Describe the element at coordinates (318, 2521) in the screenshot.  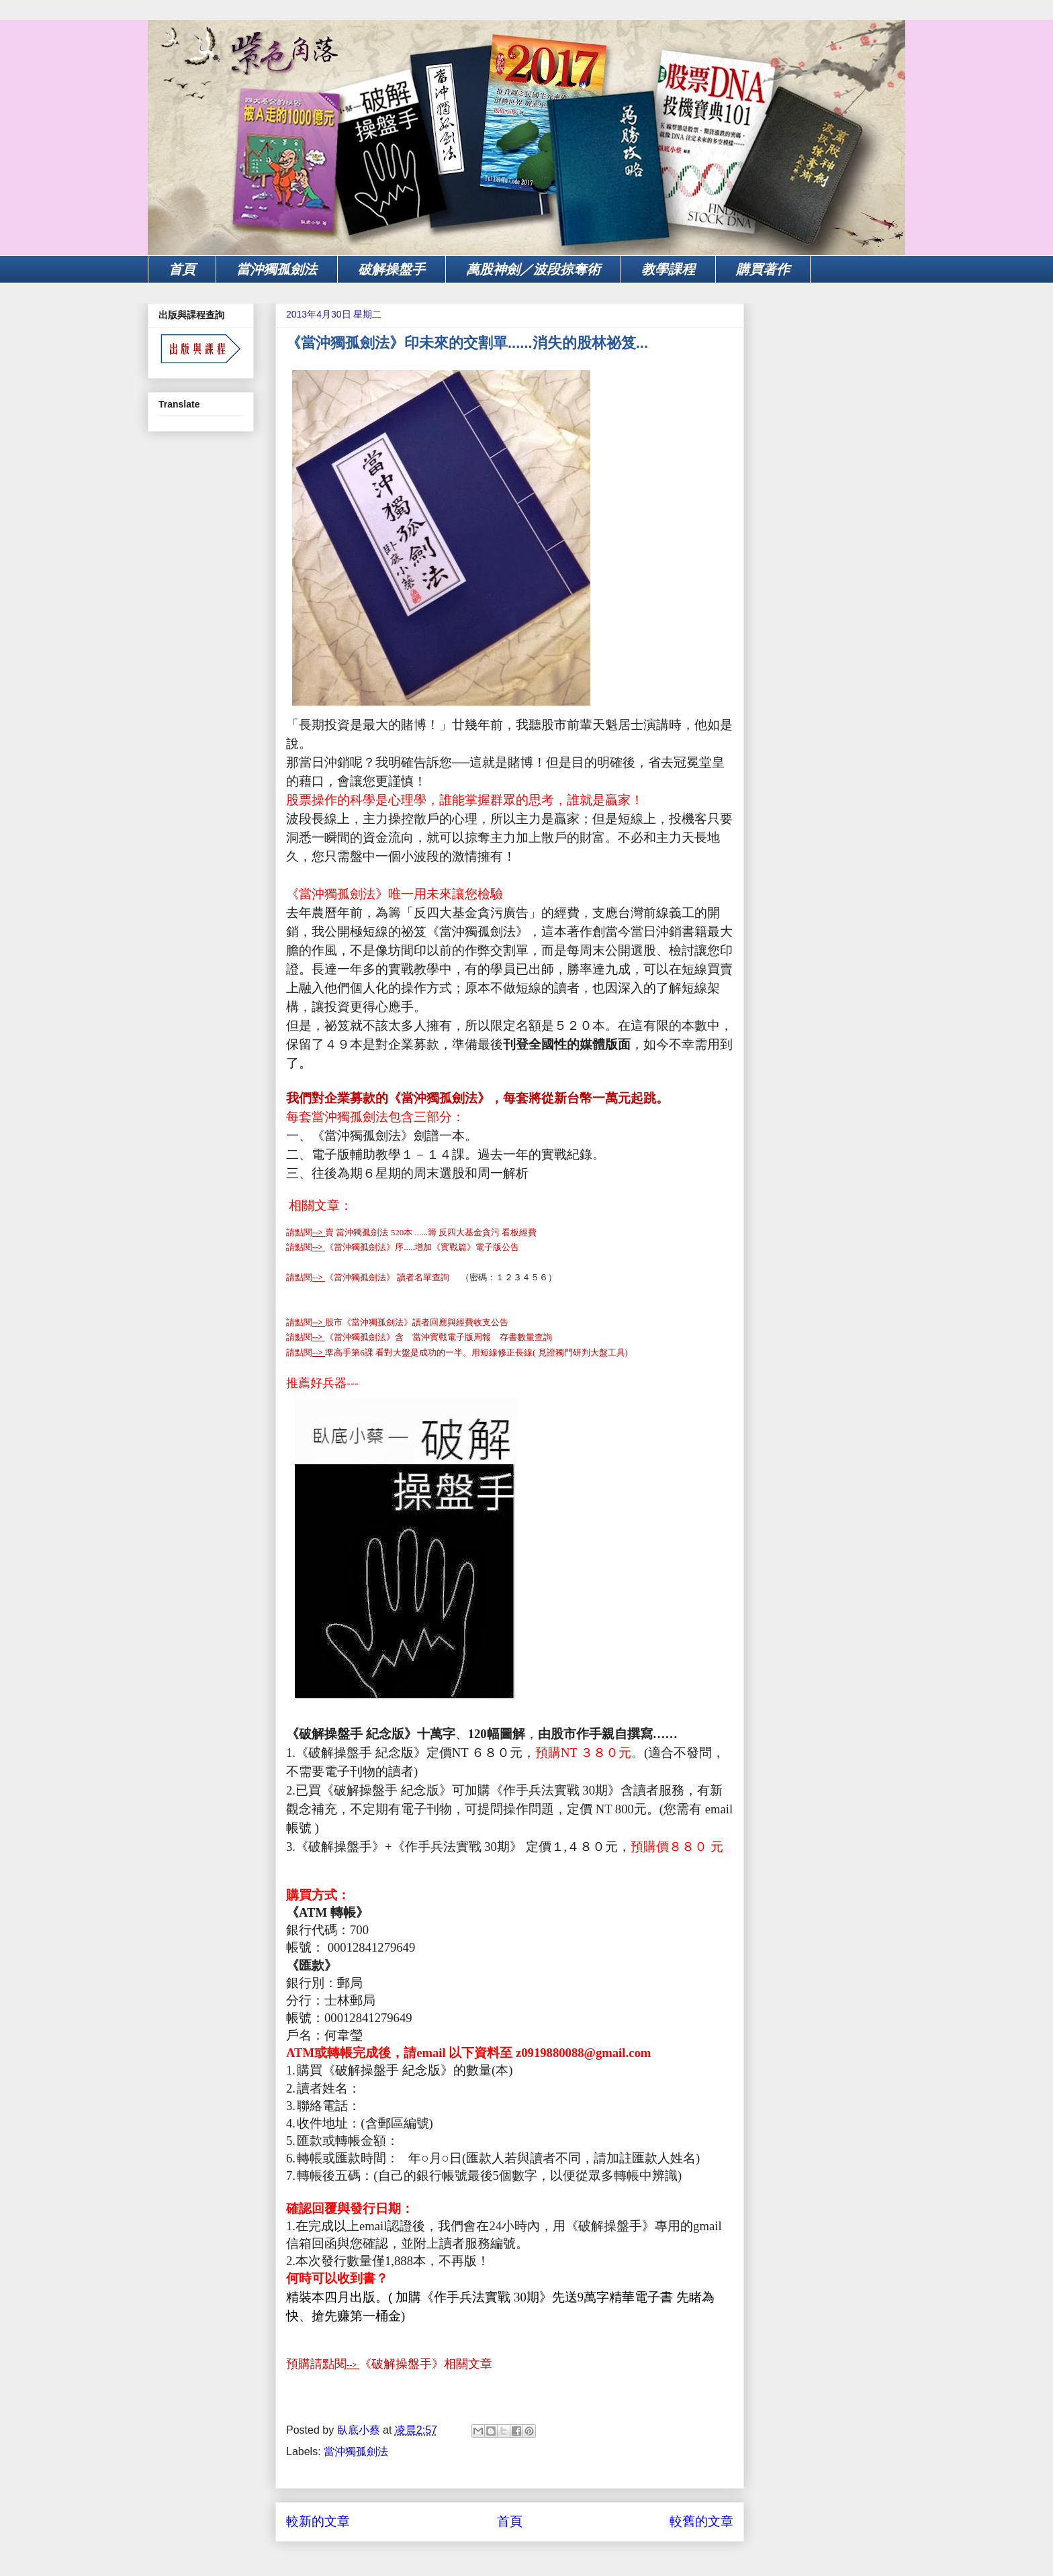
I see `較新的文章` at that location.